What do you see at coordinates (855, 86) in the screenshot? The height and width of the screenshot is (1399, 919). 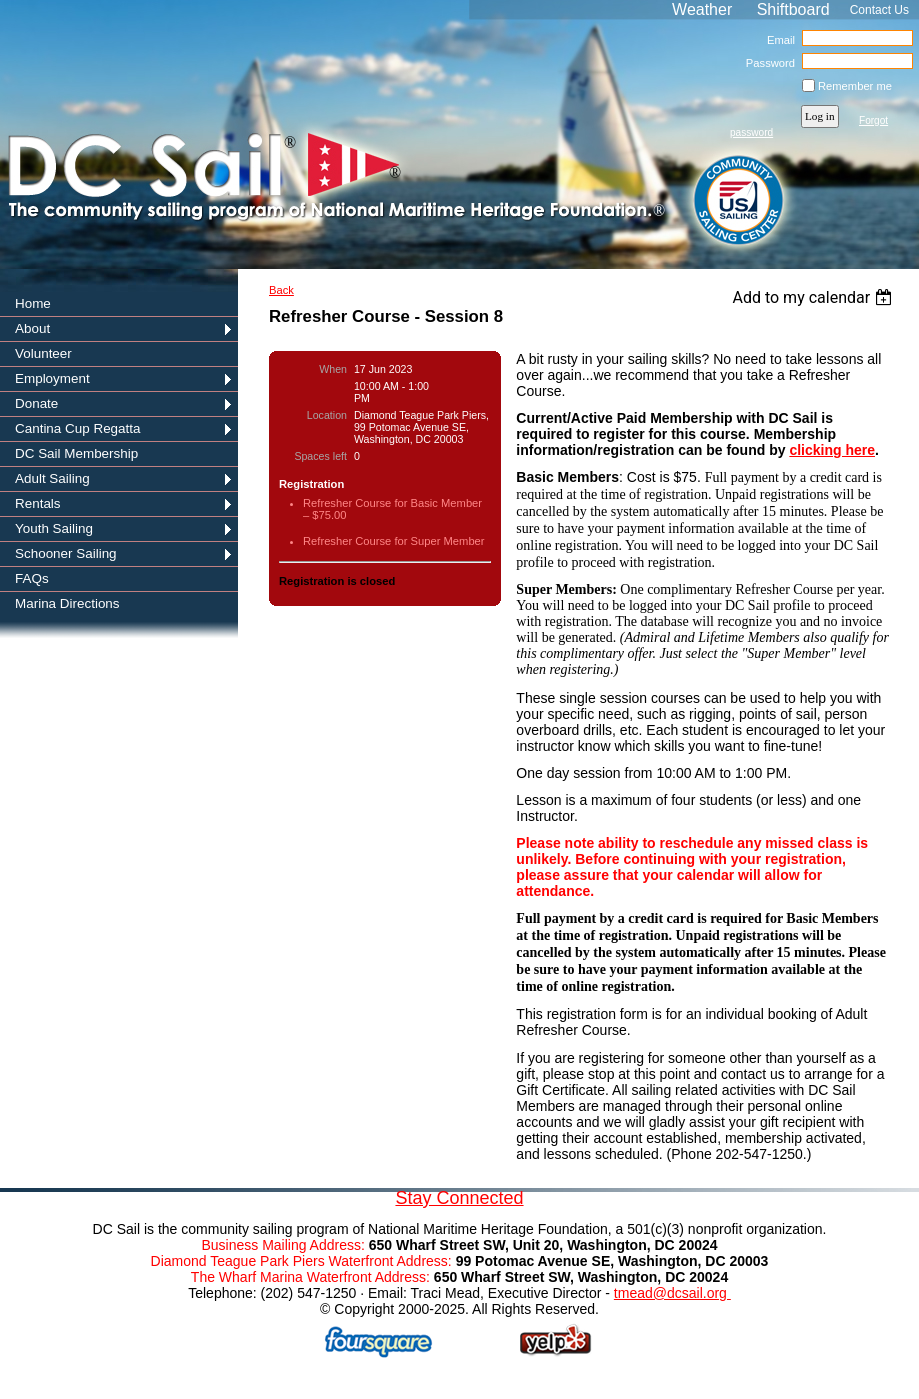 I see `Remember me` at bounding box center [855, 86].